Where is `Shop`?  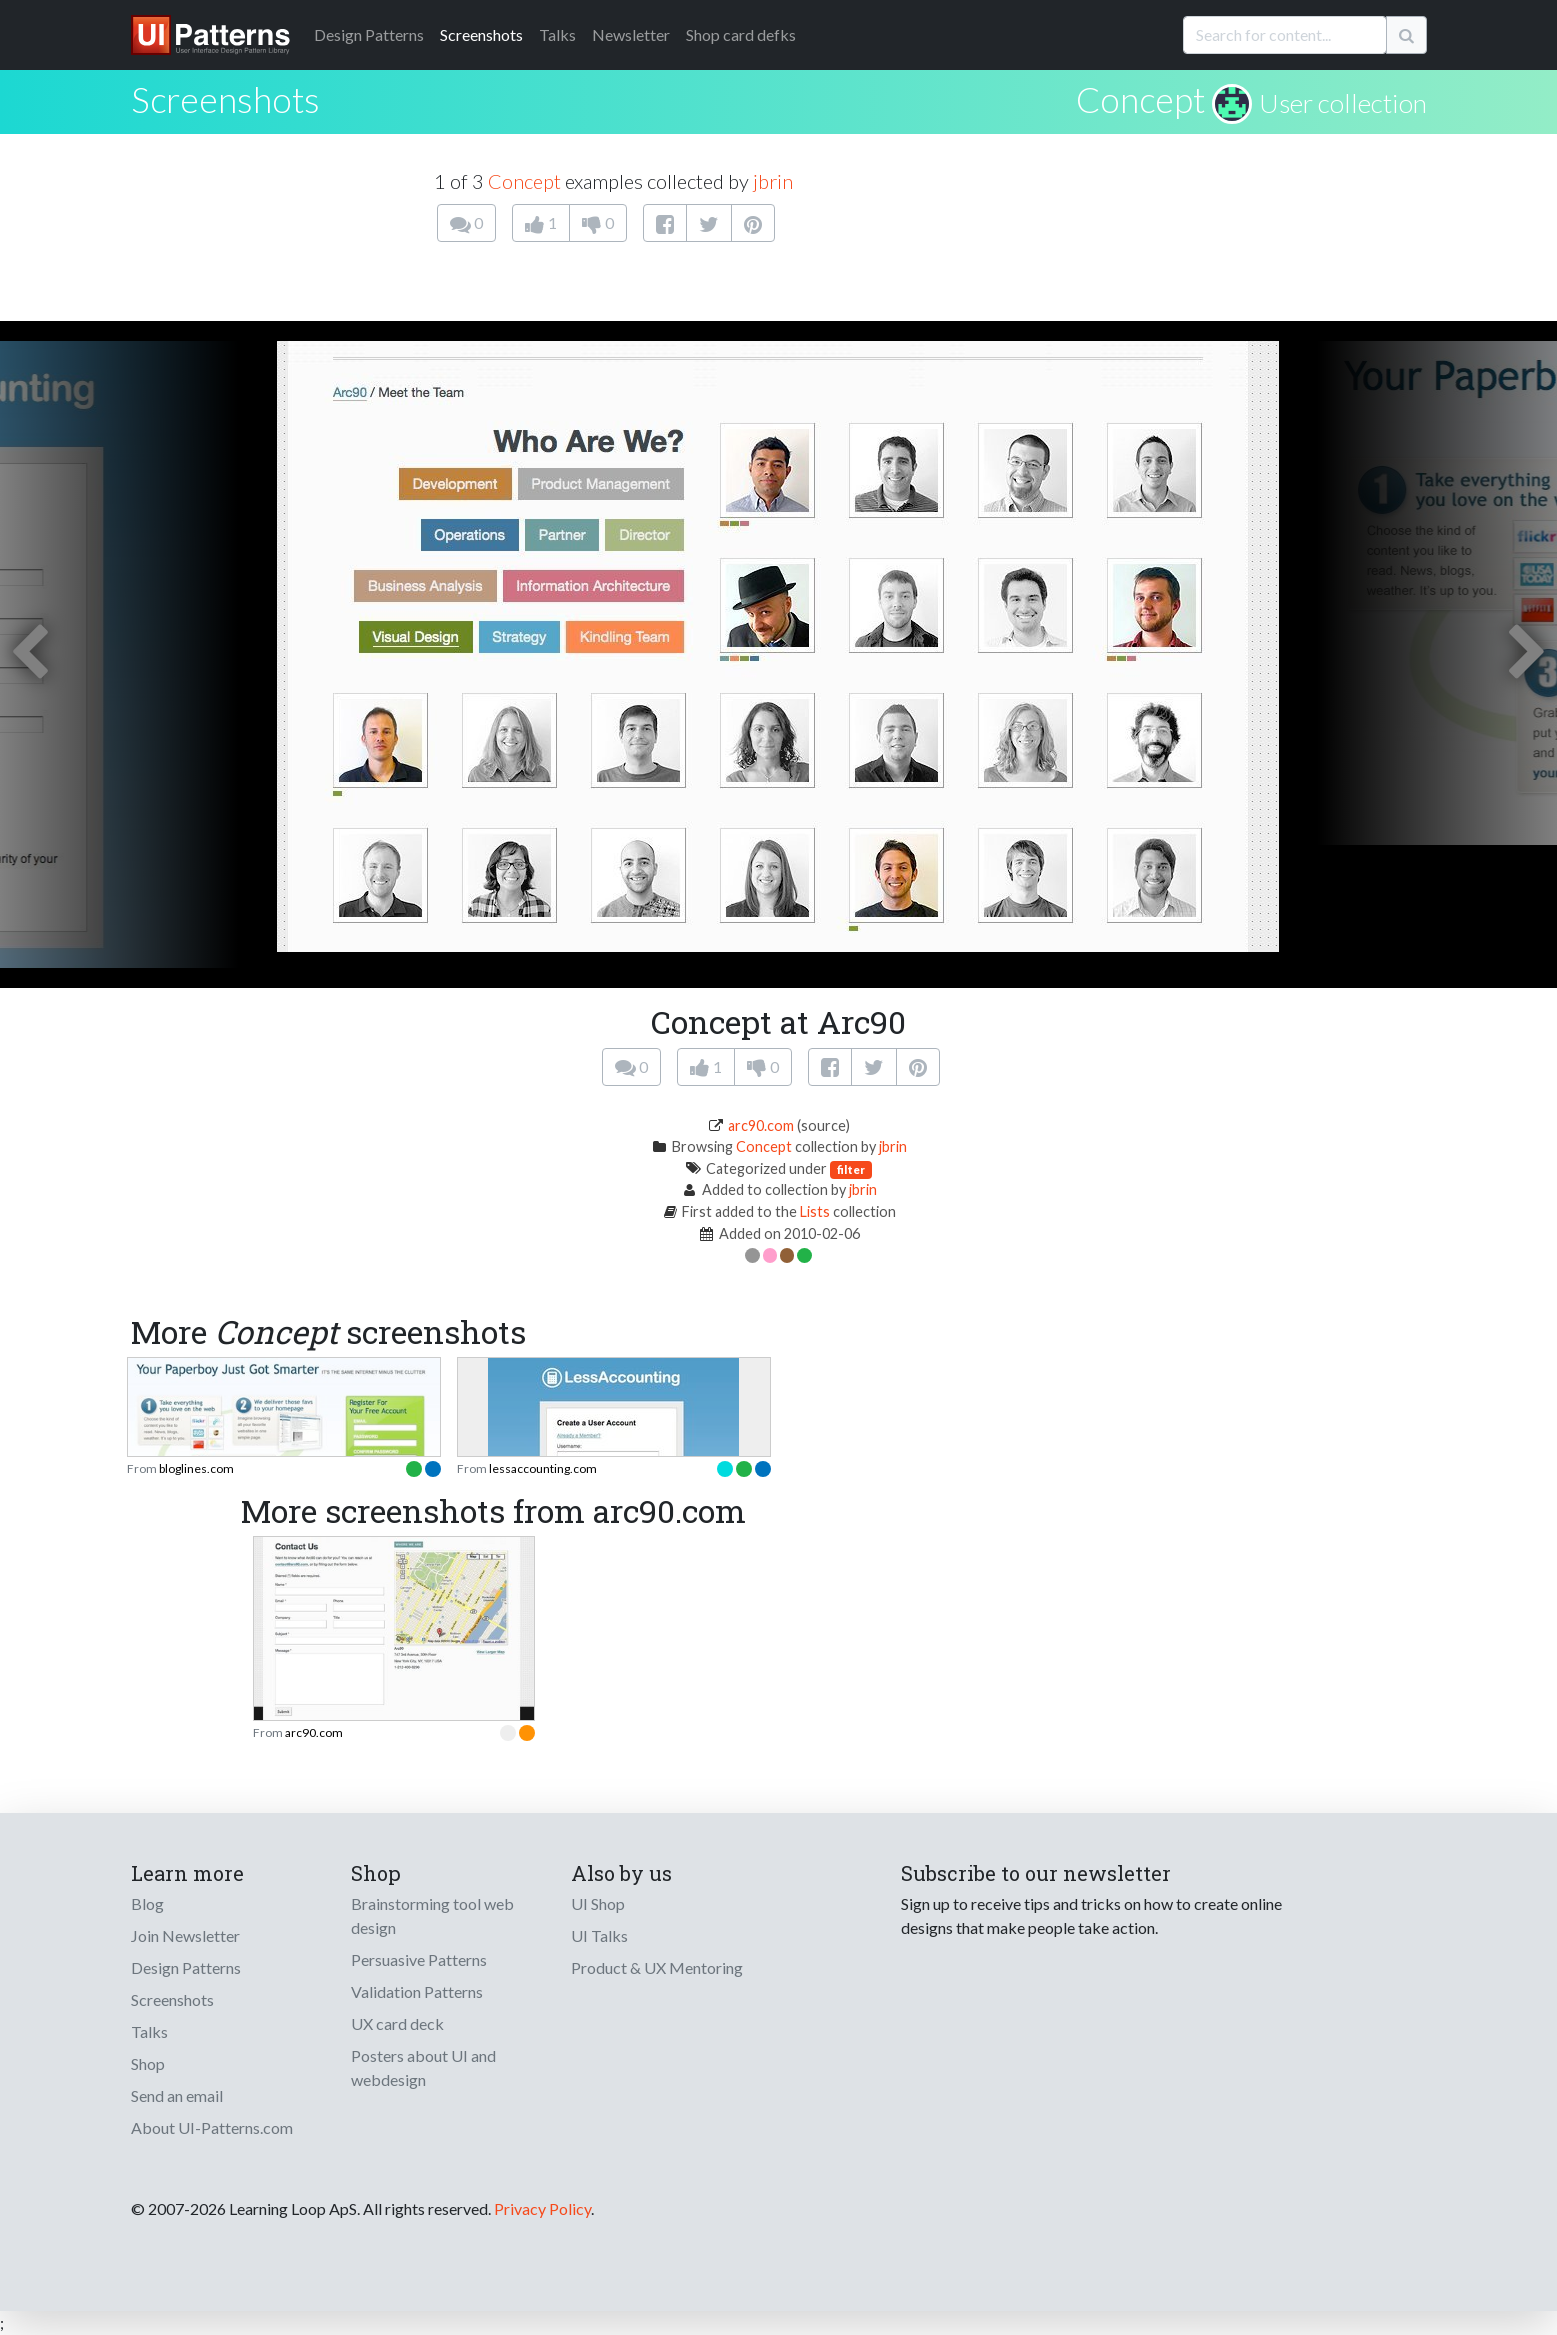 Shop is located at coordinates (148, 2063).